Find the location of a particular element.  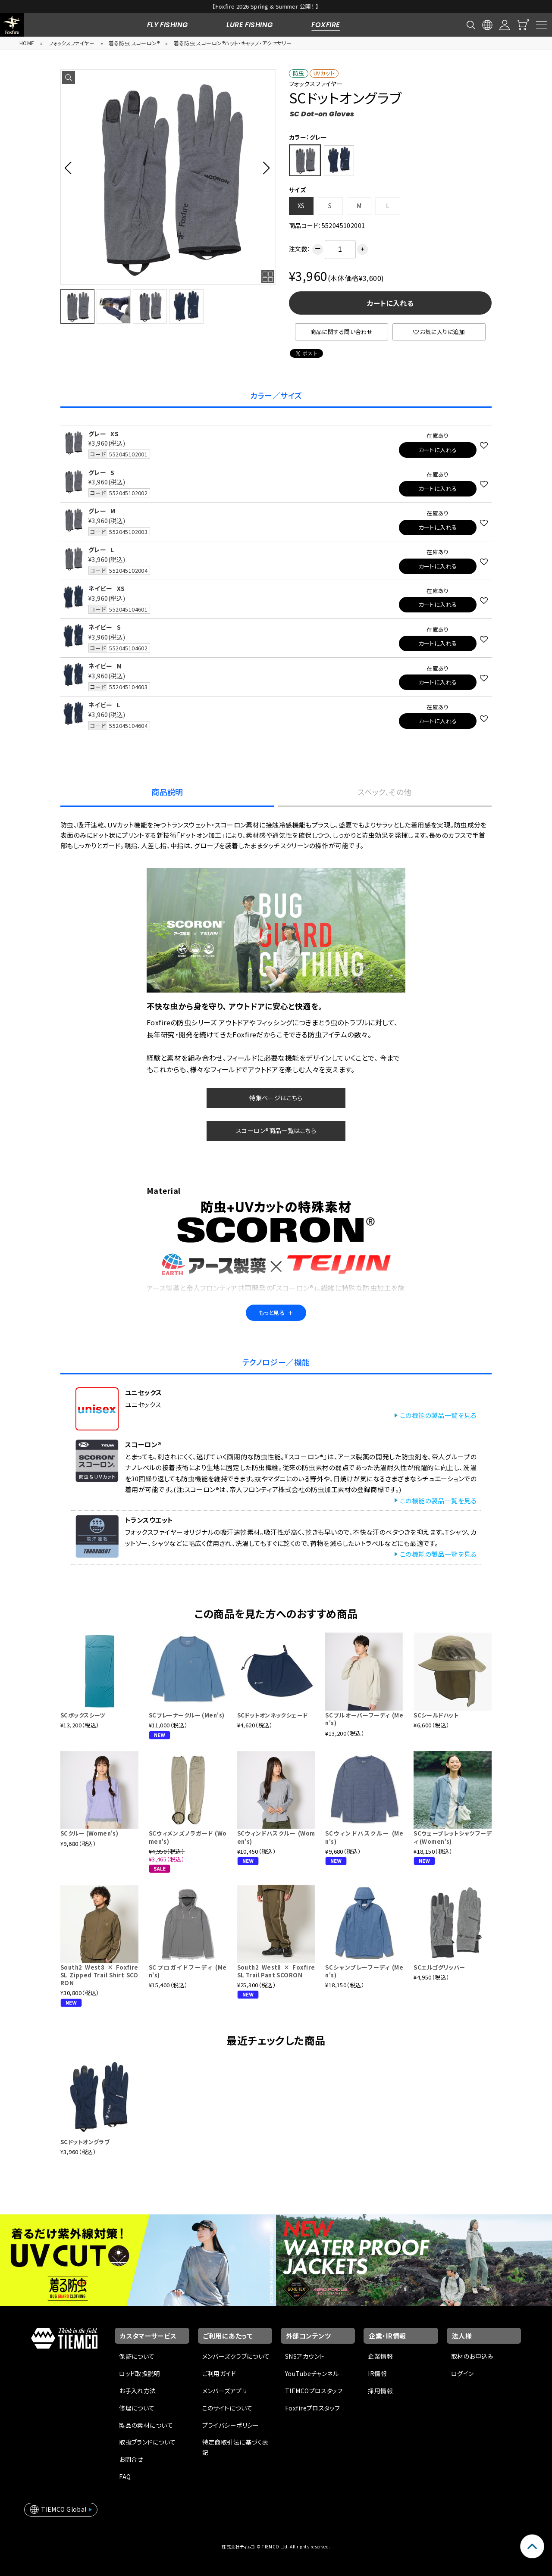

特集ページはこちら is located at coordinates (276, 1097).